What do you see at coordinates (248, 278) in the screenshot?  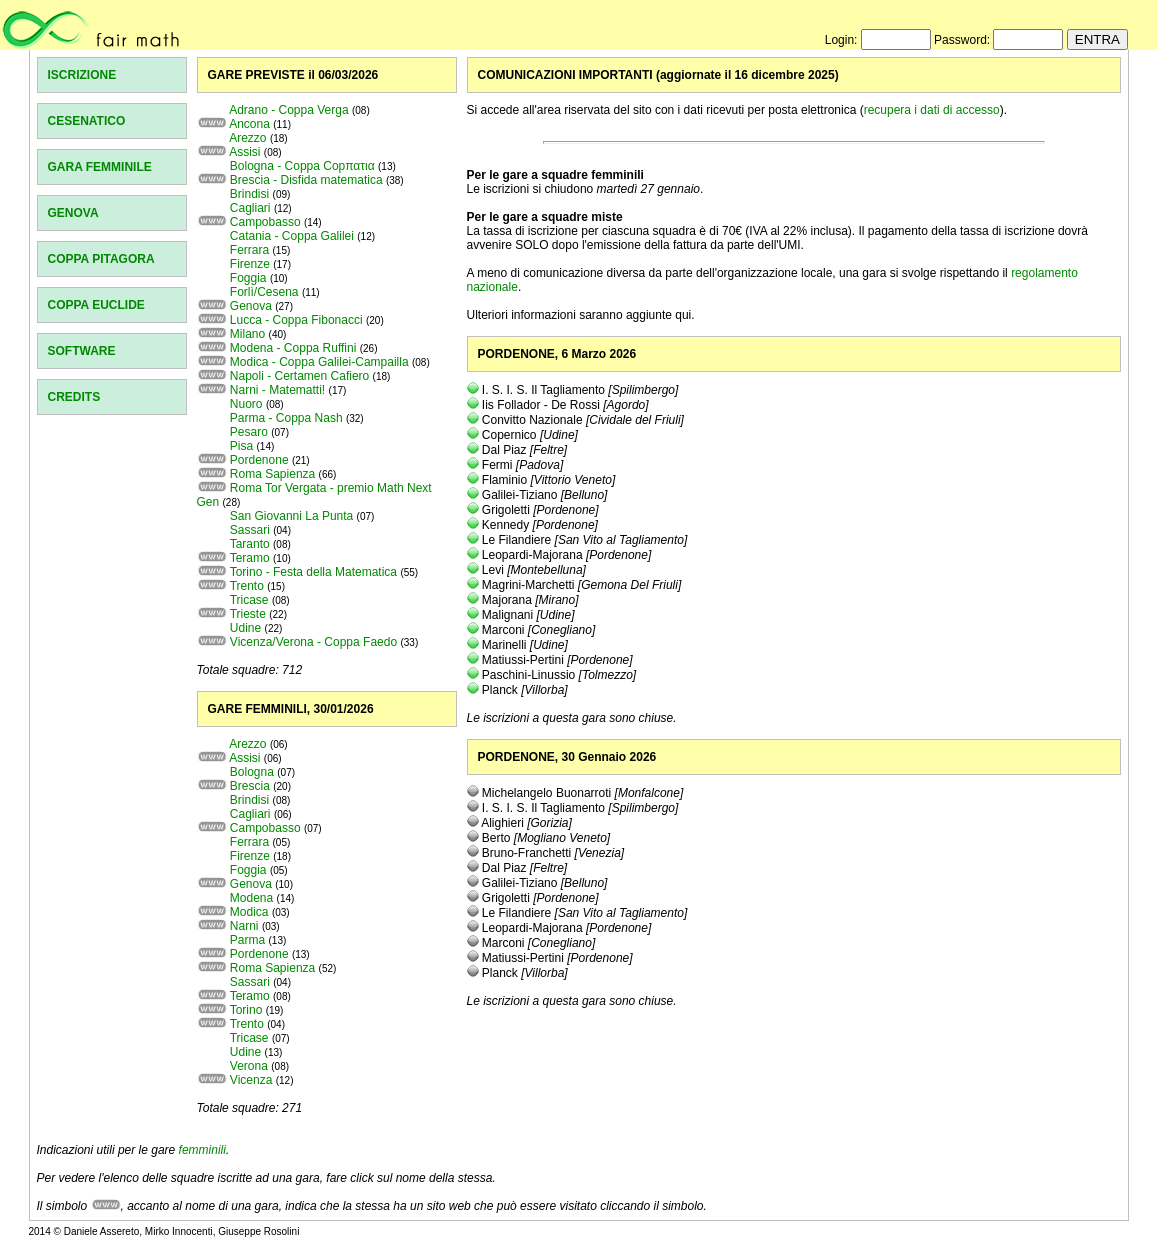 I see `Foggia` at bounding box center [248, 278].